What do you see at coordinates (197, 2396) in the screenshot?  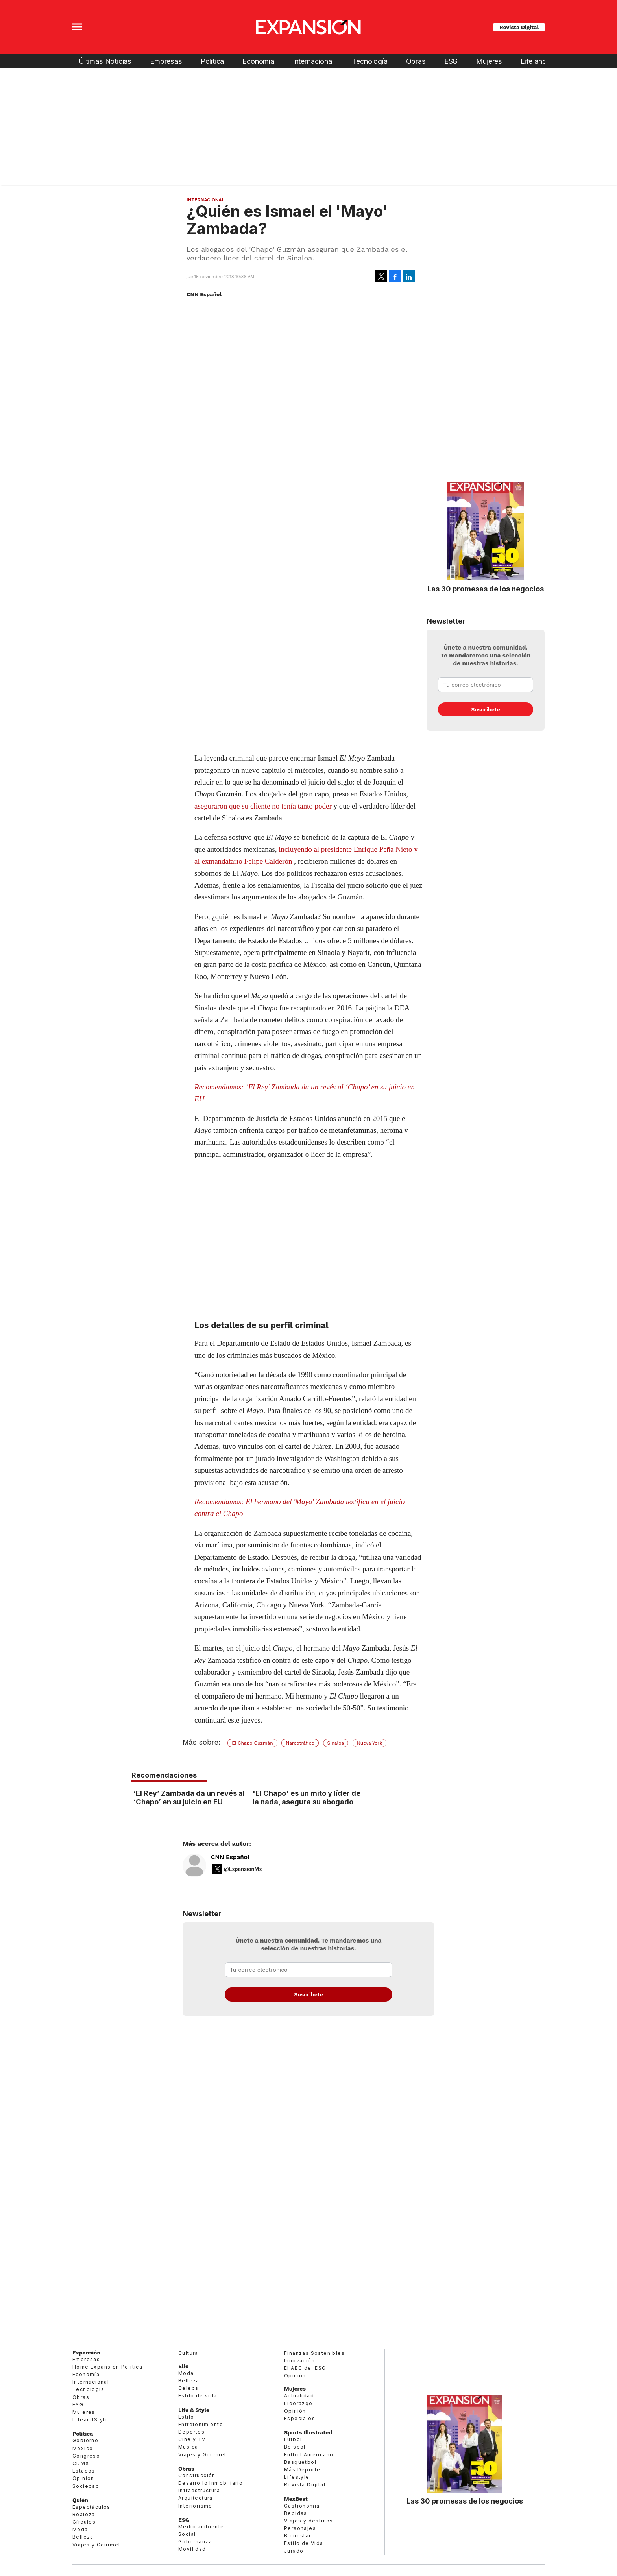 I see `Estilo de vida` at bounding box center [197, 2396].